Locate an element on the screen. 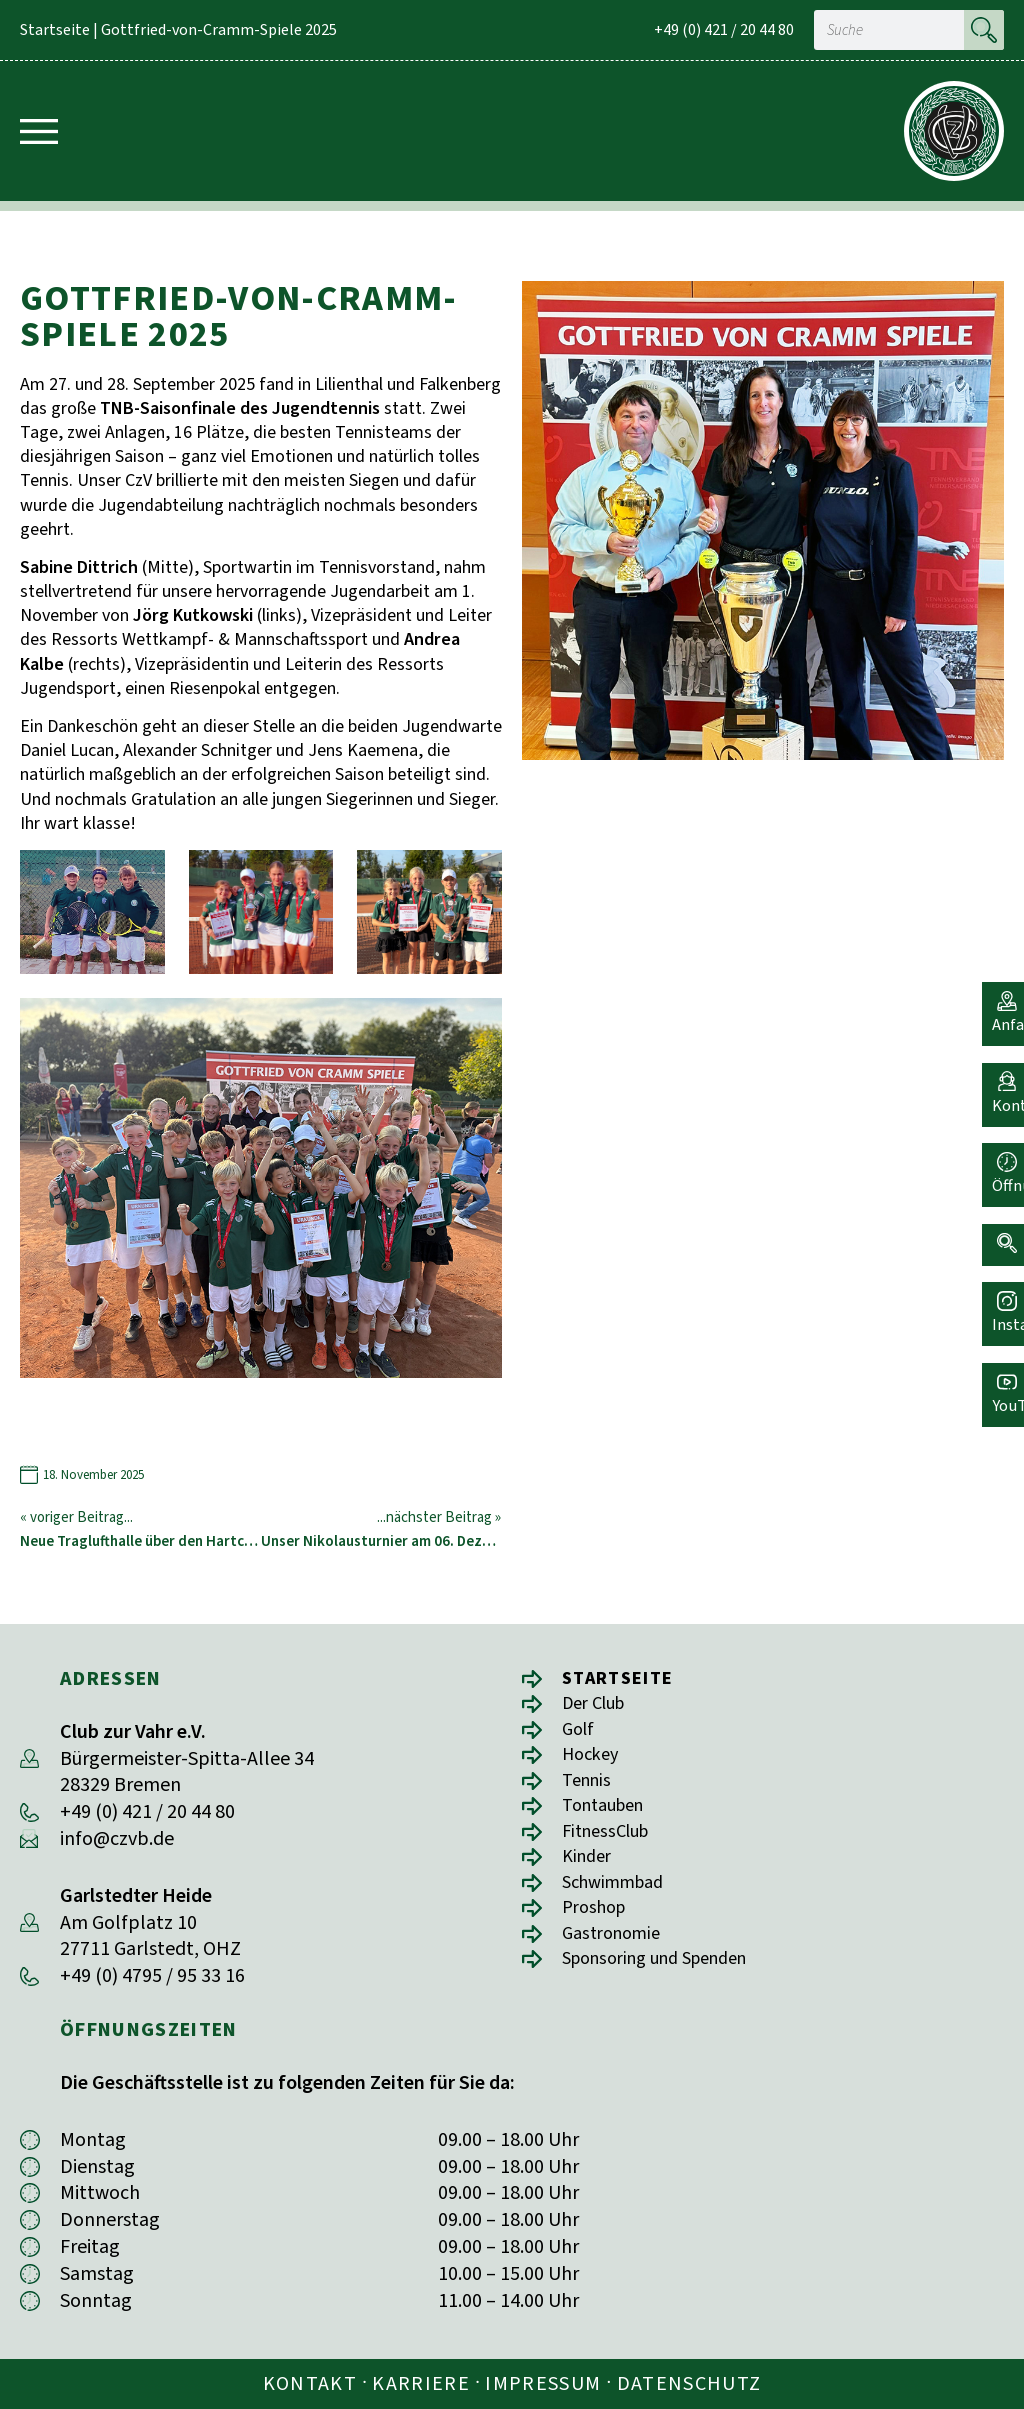  Proshop is located at coordinates (598, 1921).